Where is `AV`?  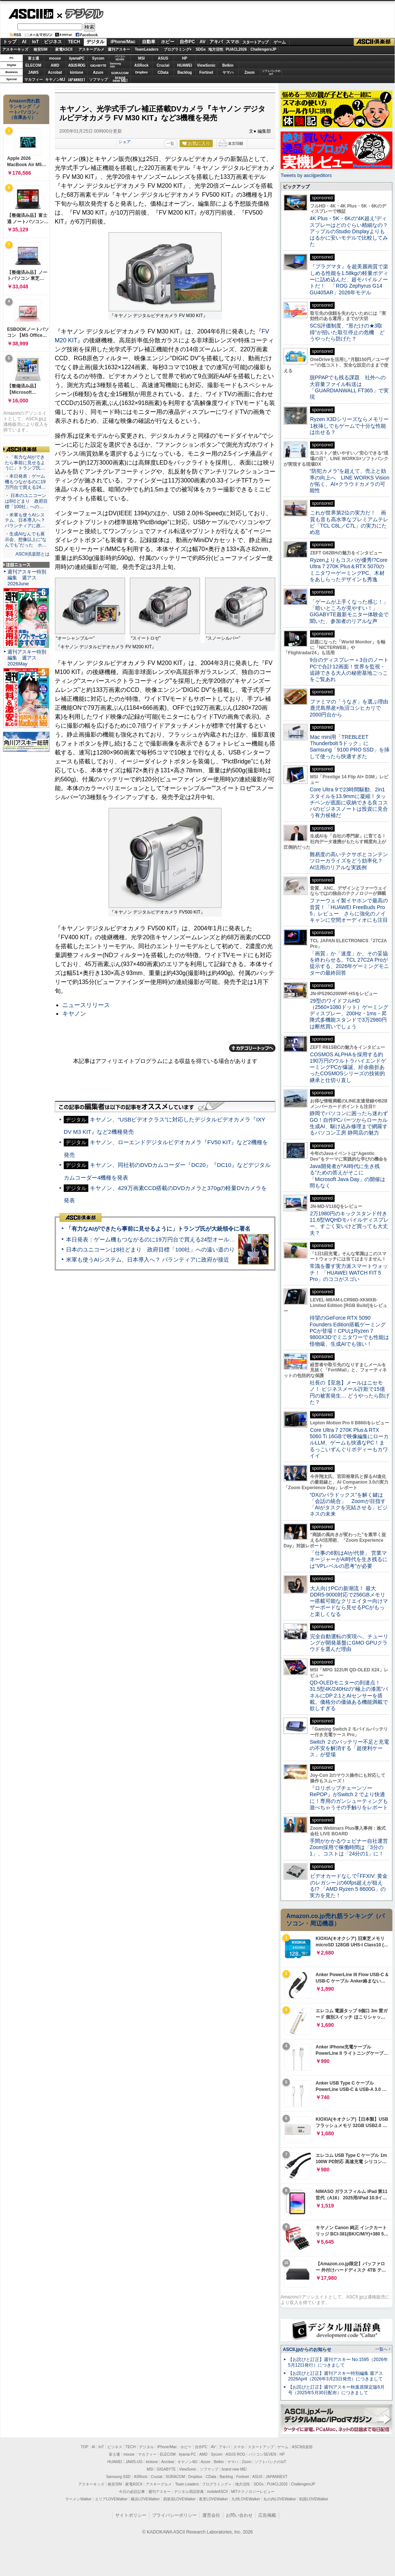
AV is located at coordinates (203, 41).